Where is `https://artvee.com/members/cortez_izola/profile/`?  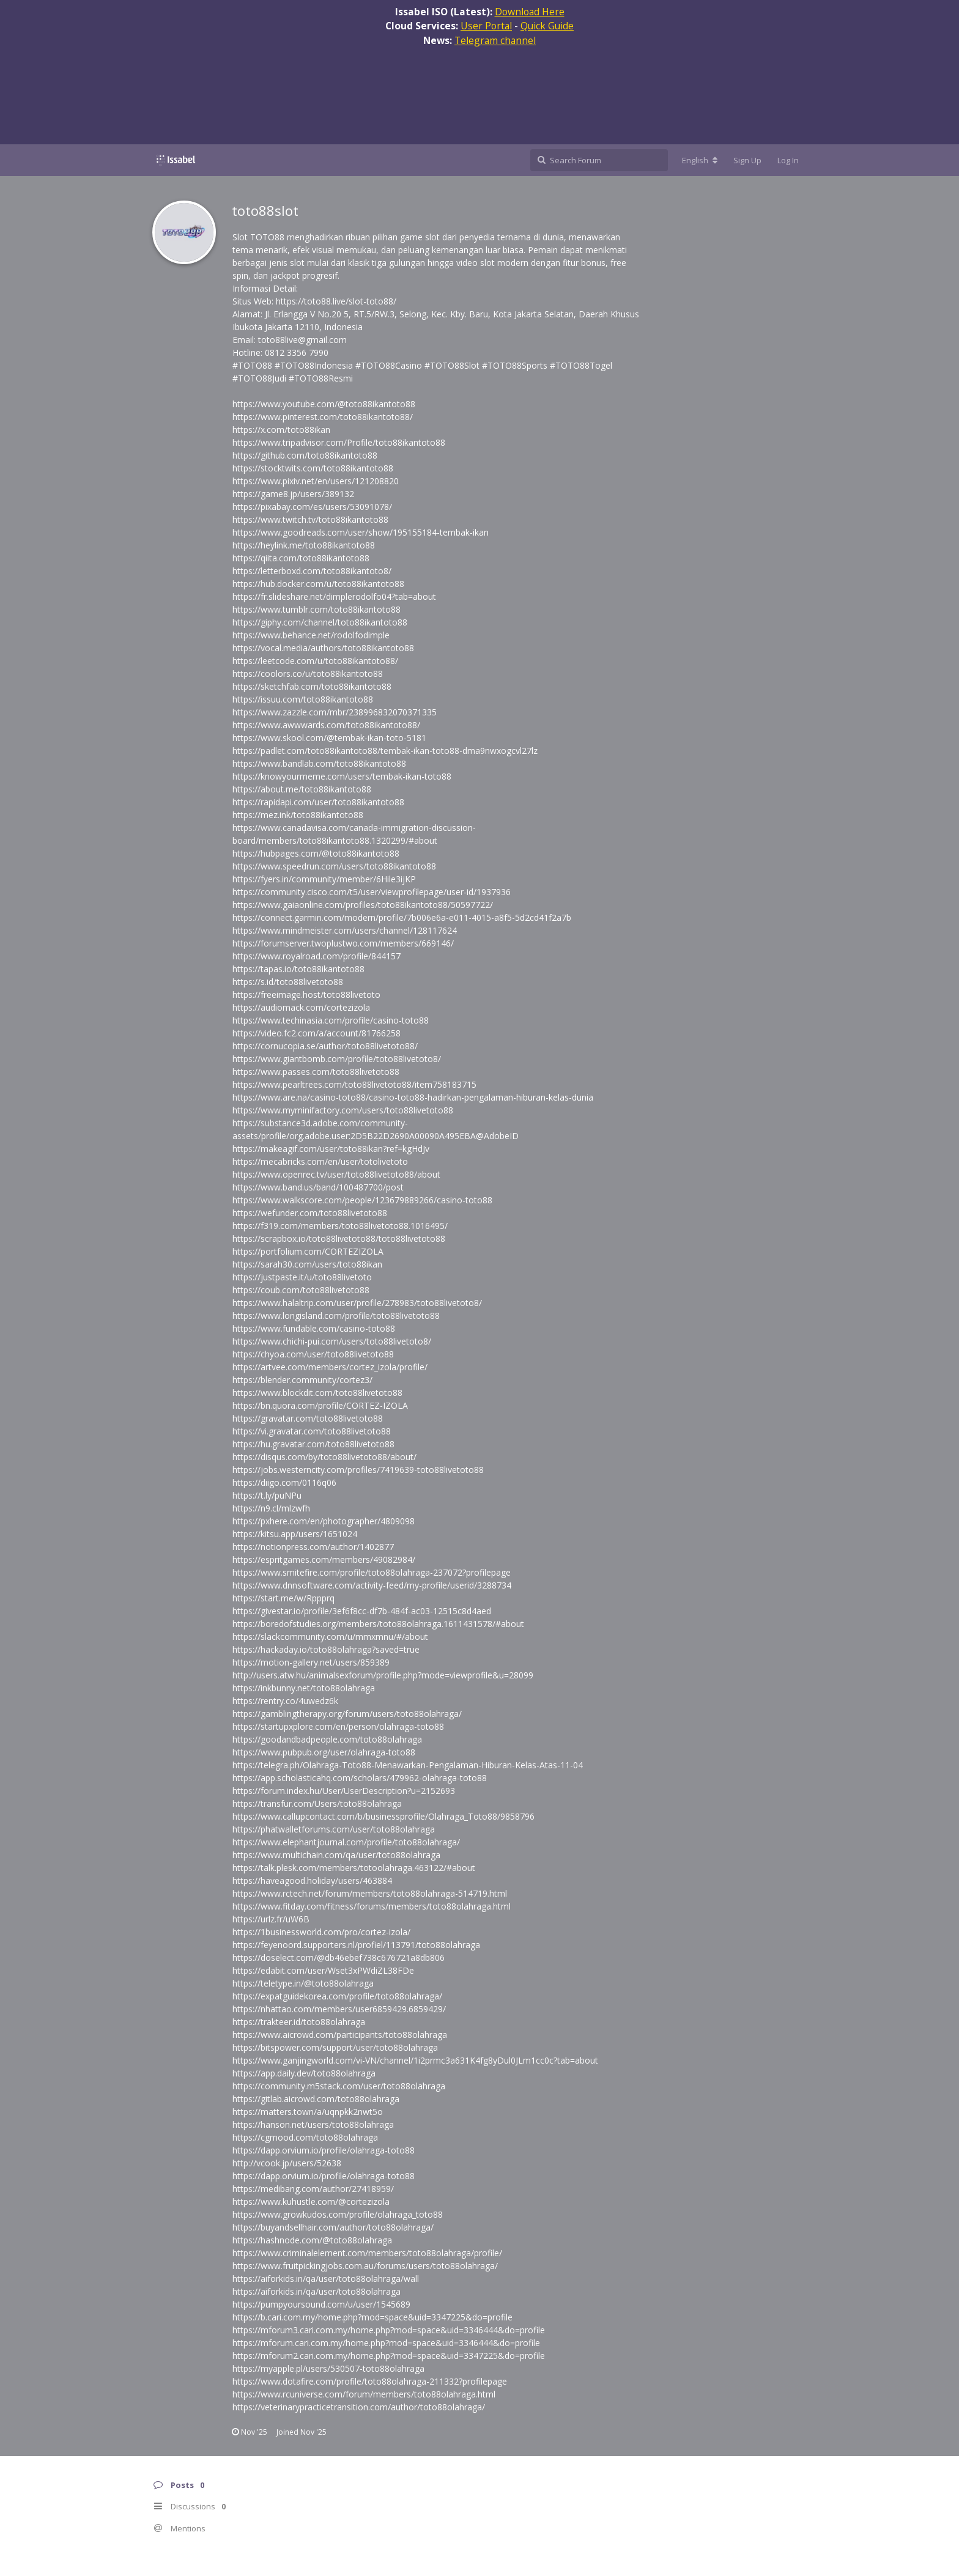 https://artvee.com/members/cortez_izola/profile/ is located at coordinates (330, 1367).